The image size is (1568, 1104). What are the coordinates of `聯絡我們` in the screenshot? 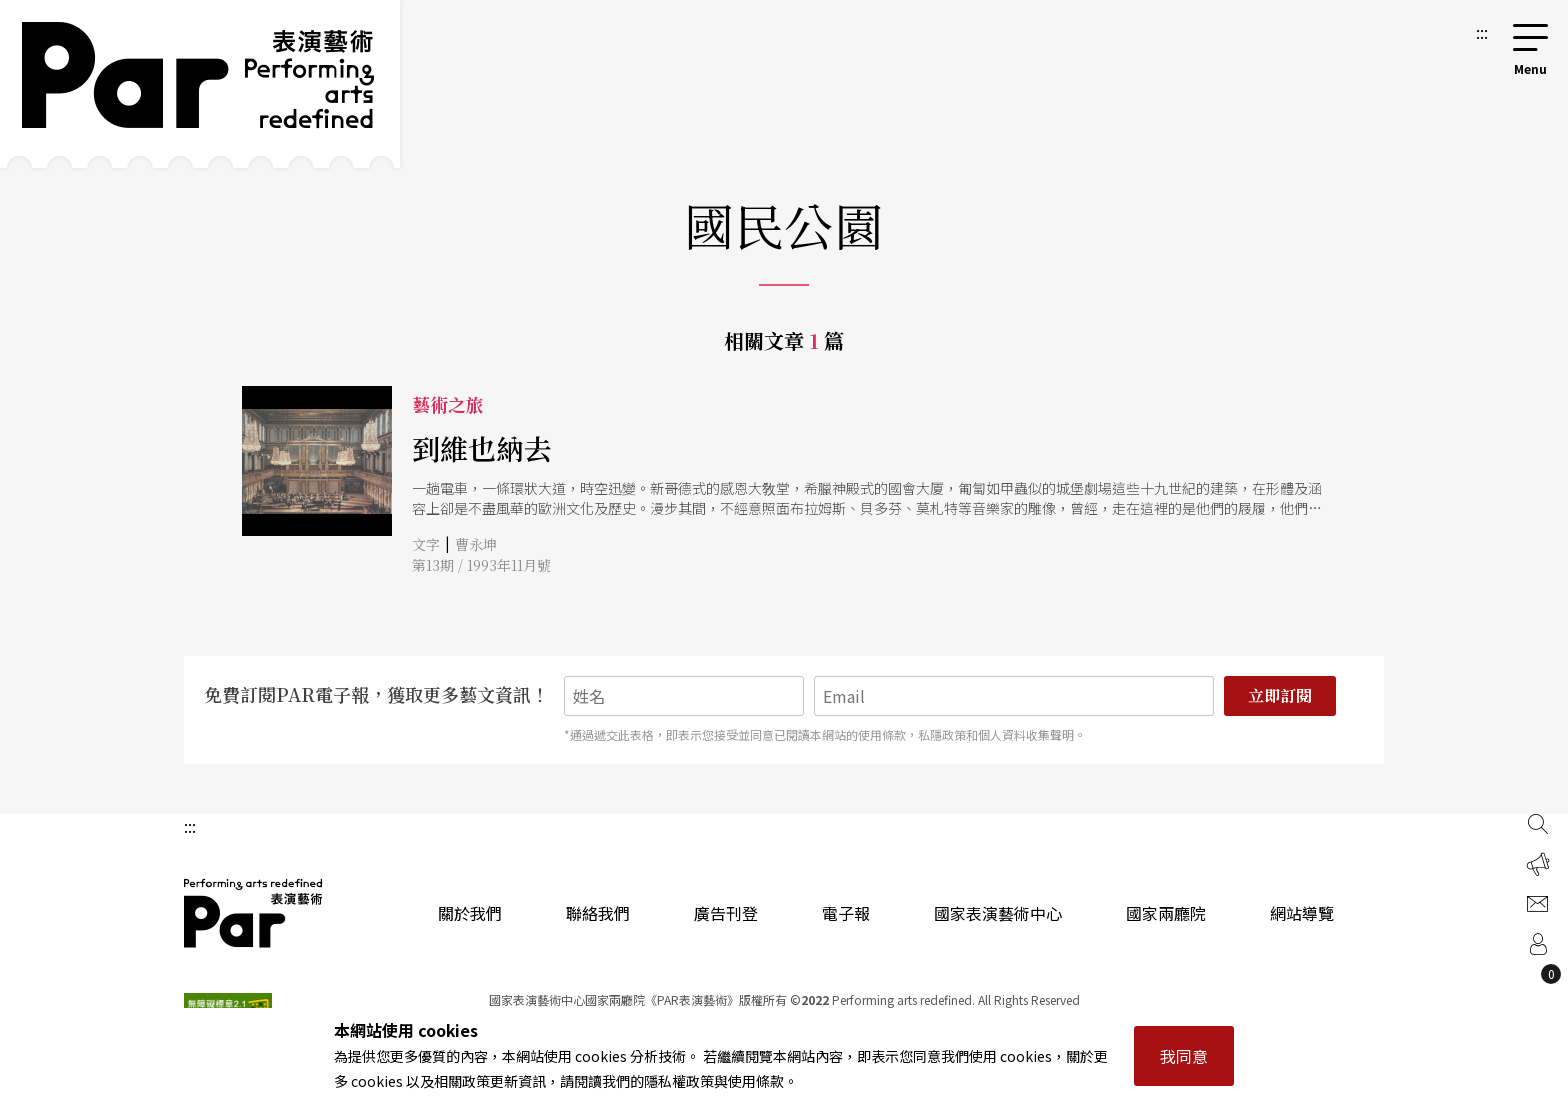 It's located at (598, 913).